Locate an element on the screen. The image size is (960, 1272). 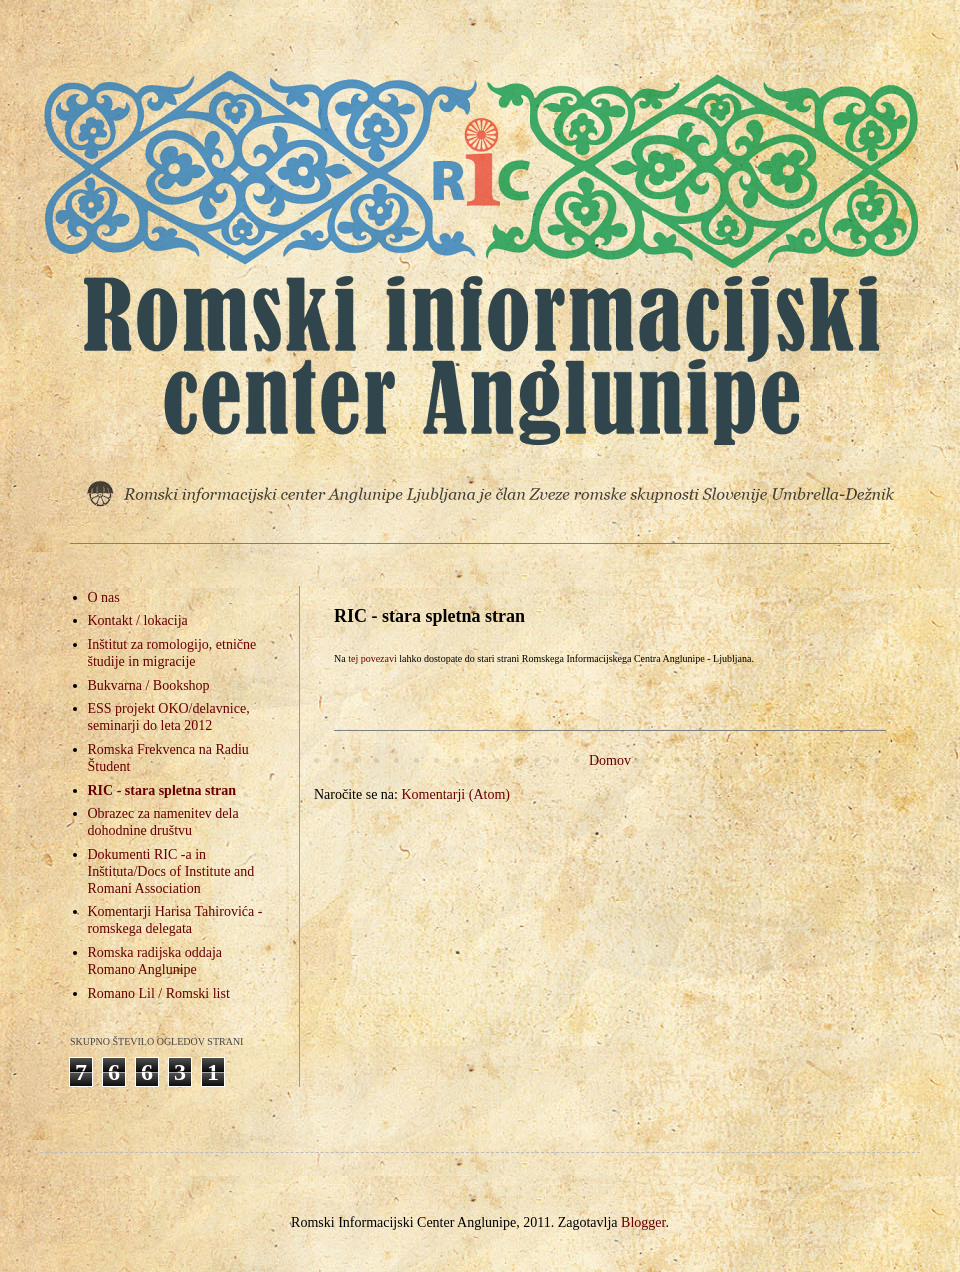
Domov is located at coordinates (610, 760).